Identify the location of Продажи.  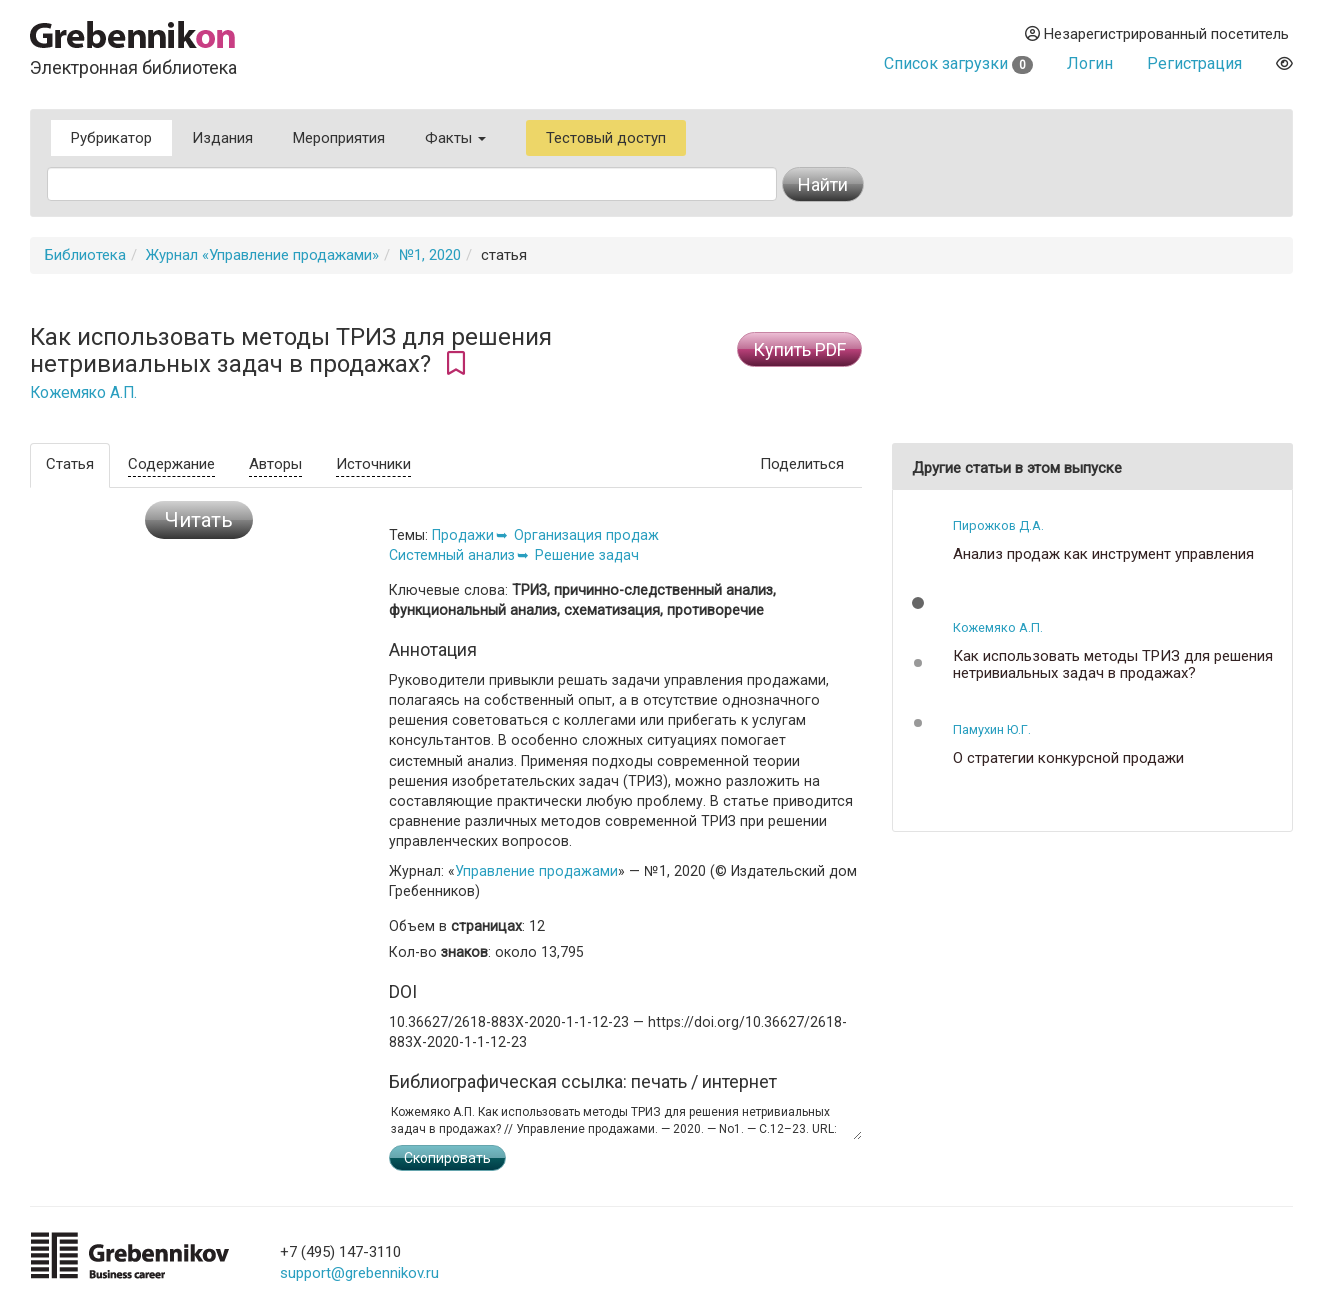
(463, 535).